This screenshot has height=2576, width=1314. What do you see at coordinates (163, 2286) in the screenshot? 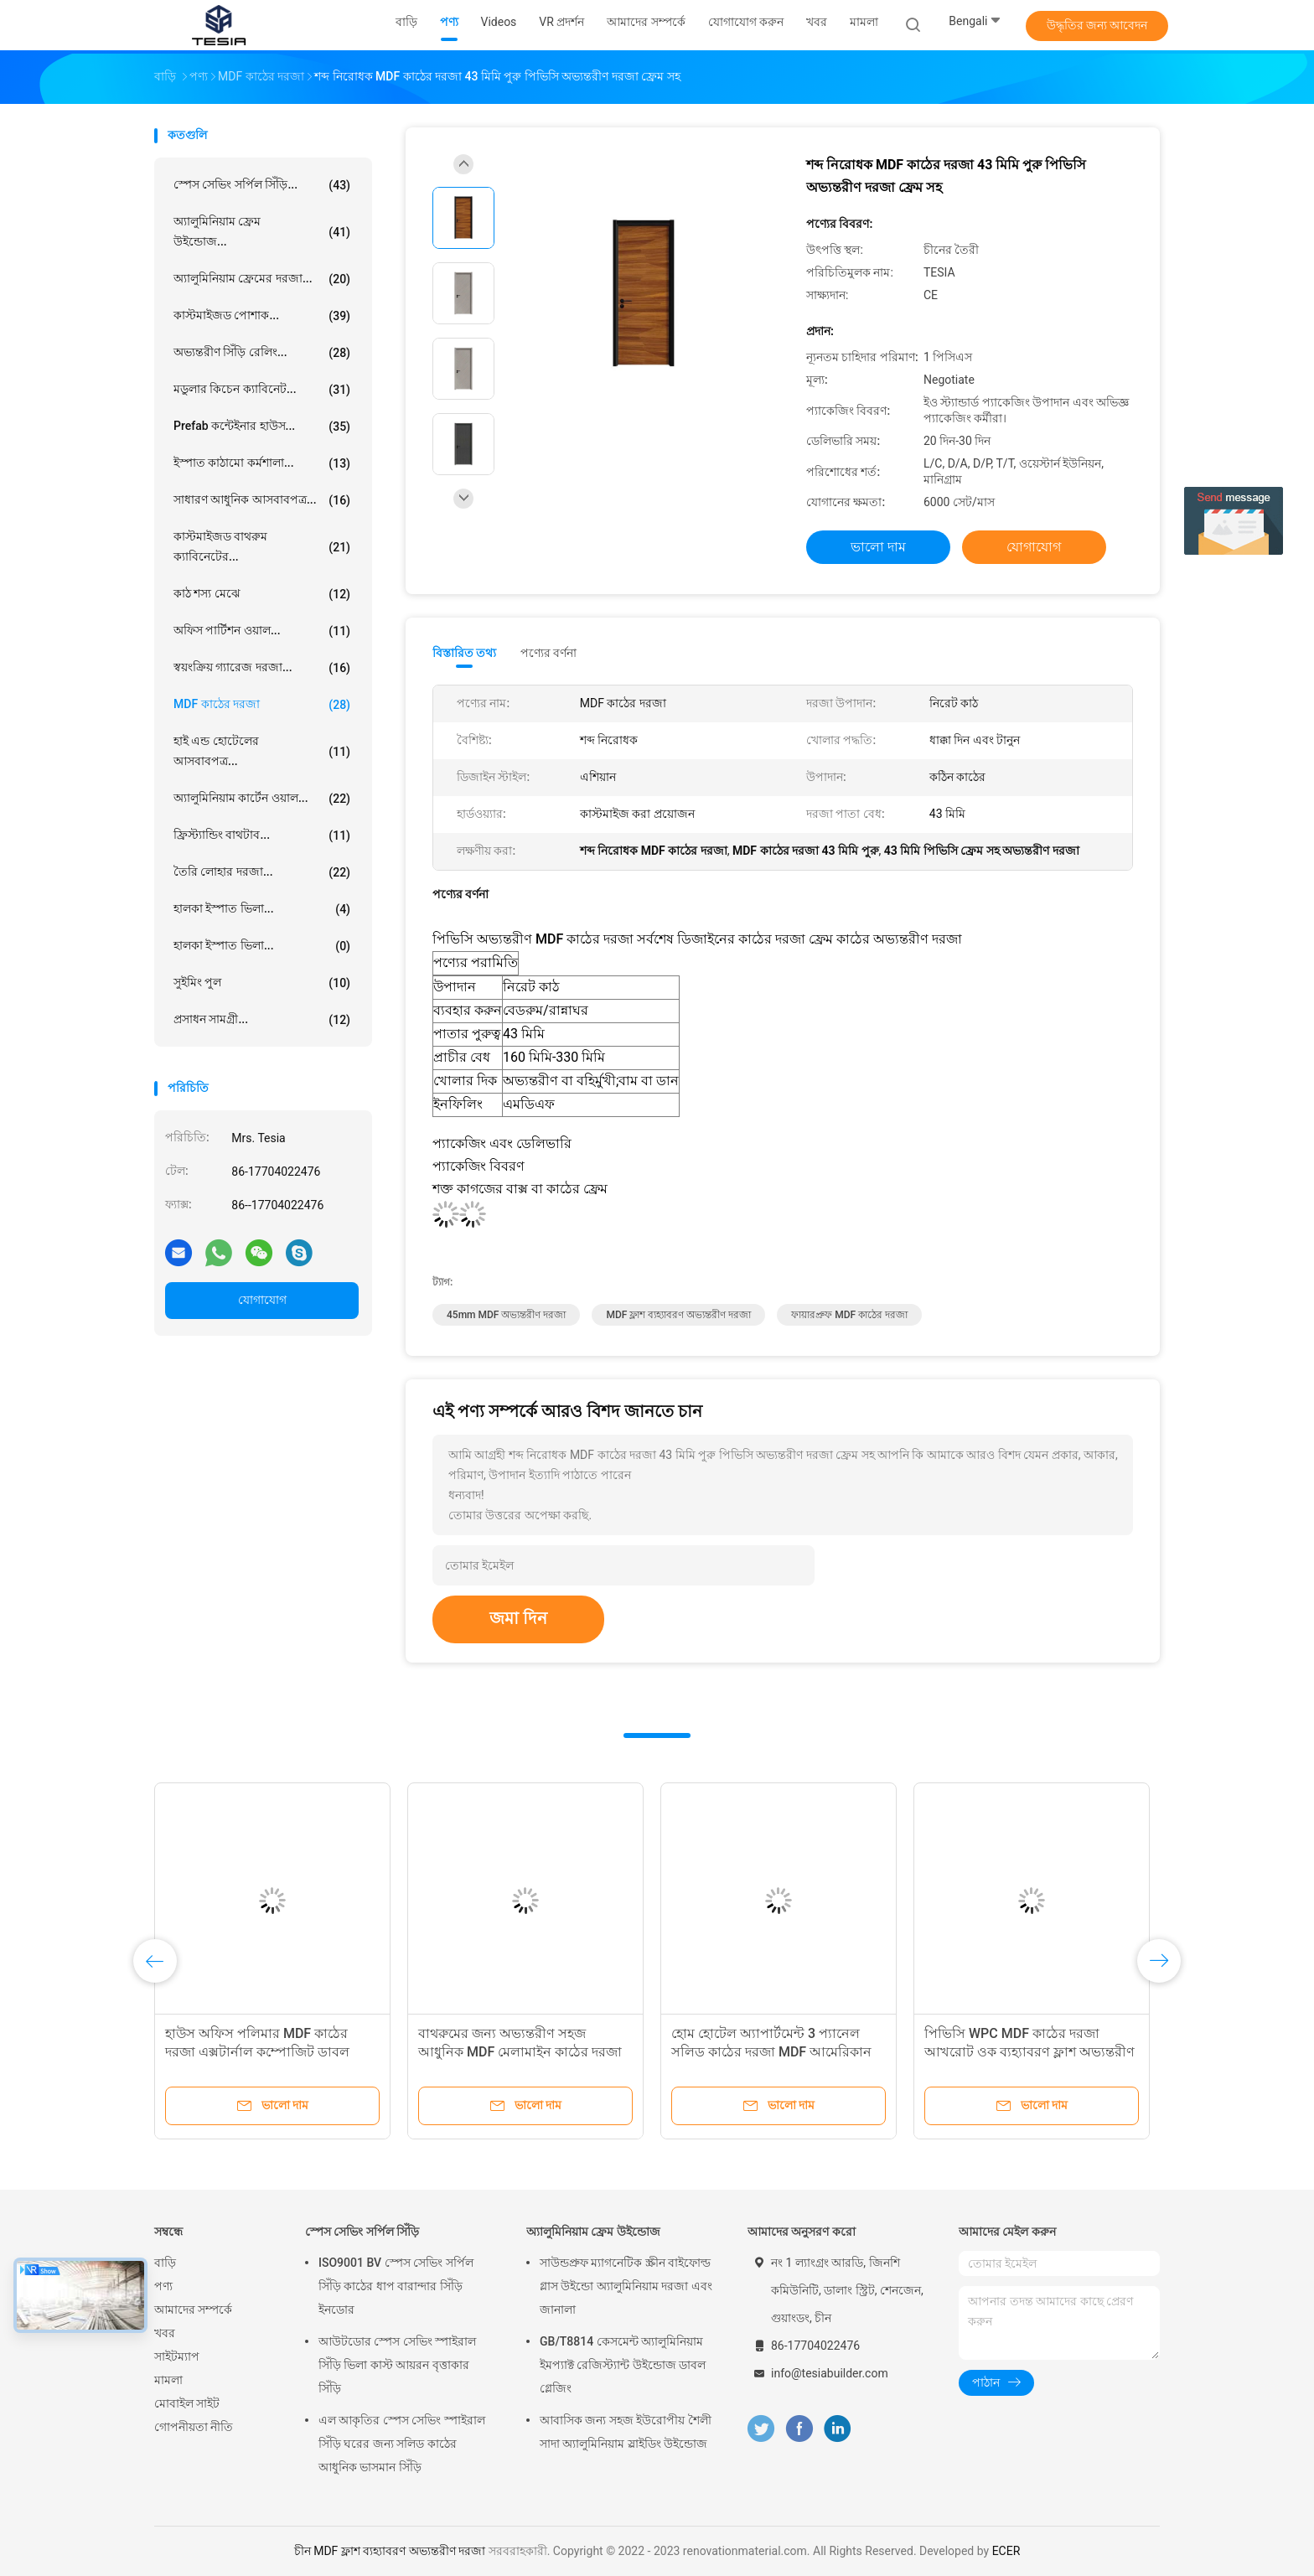
I see `পণ্য` at bounding box center [163, 2286].